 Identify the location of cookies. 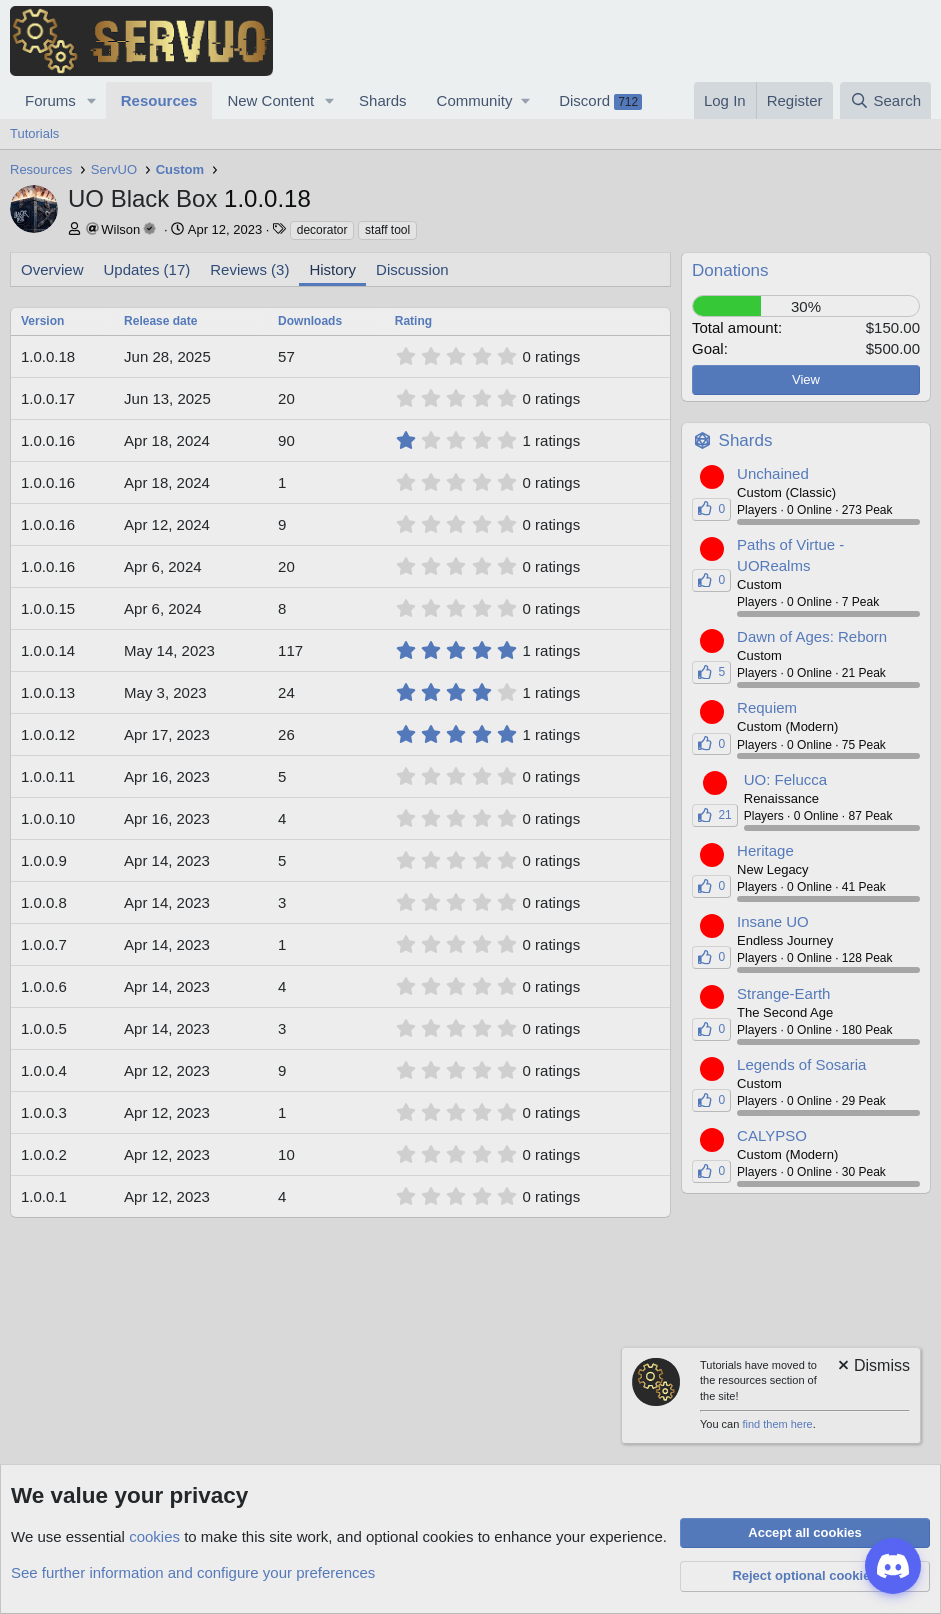
(154, 1536).